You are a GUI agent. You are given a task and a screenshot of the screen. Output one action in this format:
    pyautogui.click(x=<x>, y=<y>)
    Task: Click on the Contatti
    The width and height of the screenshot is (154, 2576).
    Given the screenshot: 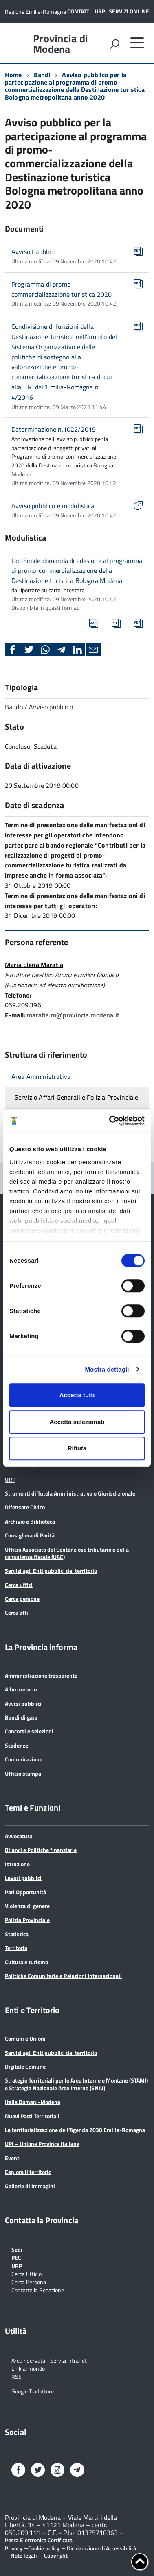 What is the action you would take?
    pyautogui.click(x=79, y=11)
    